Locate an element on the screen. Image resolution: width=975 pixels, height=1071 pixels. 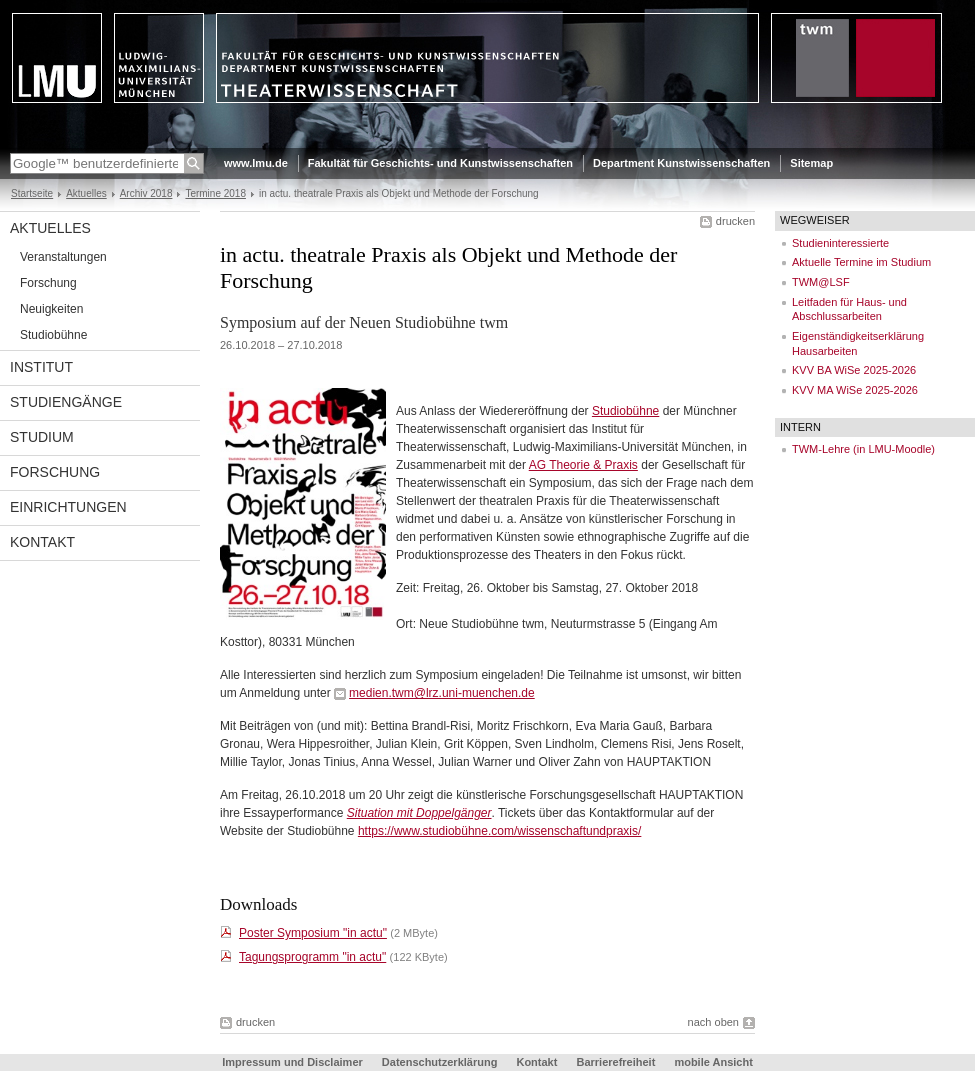
Studiobühne is located at coordinates (53, 335).